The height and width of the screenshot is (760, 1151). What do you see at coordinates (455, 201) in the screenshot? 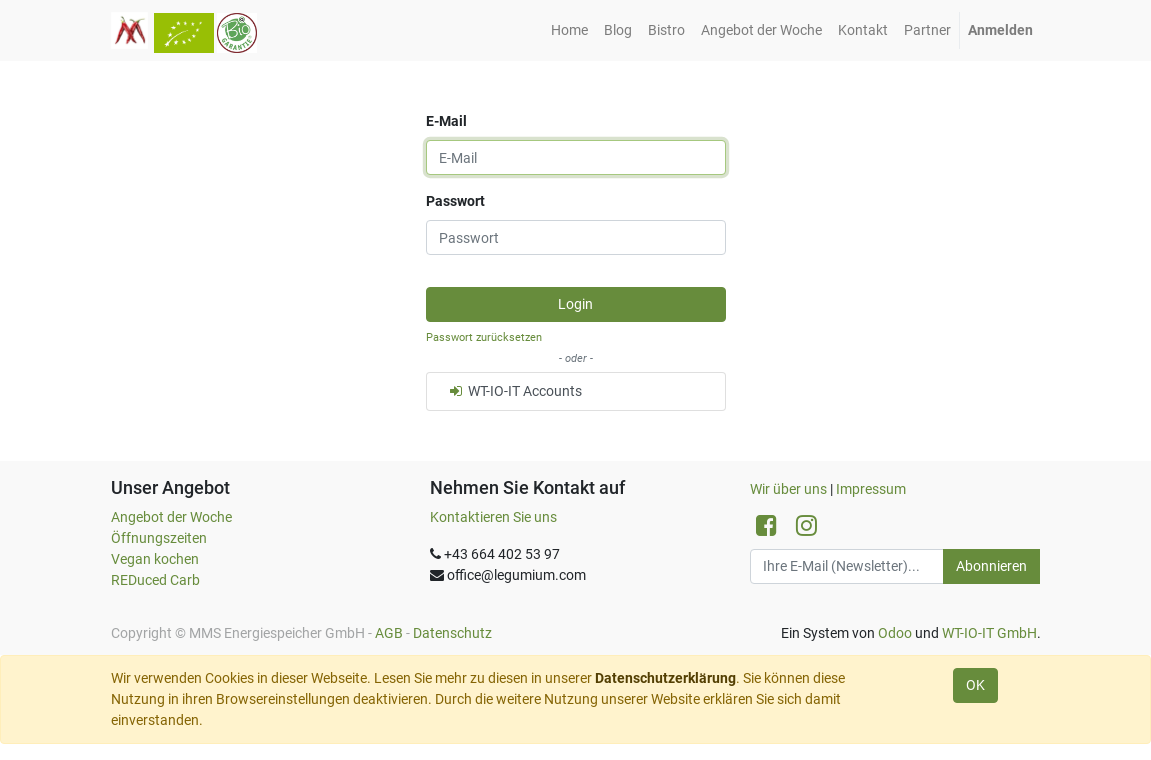
I see `Passwort` at bounding box center [455, 201].